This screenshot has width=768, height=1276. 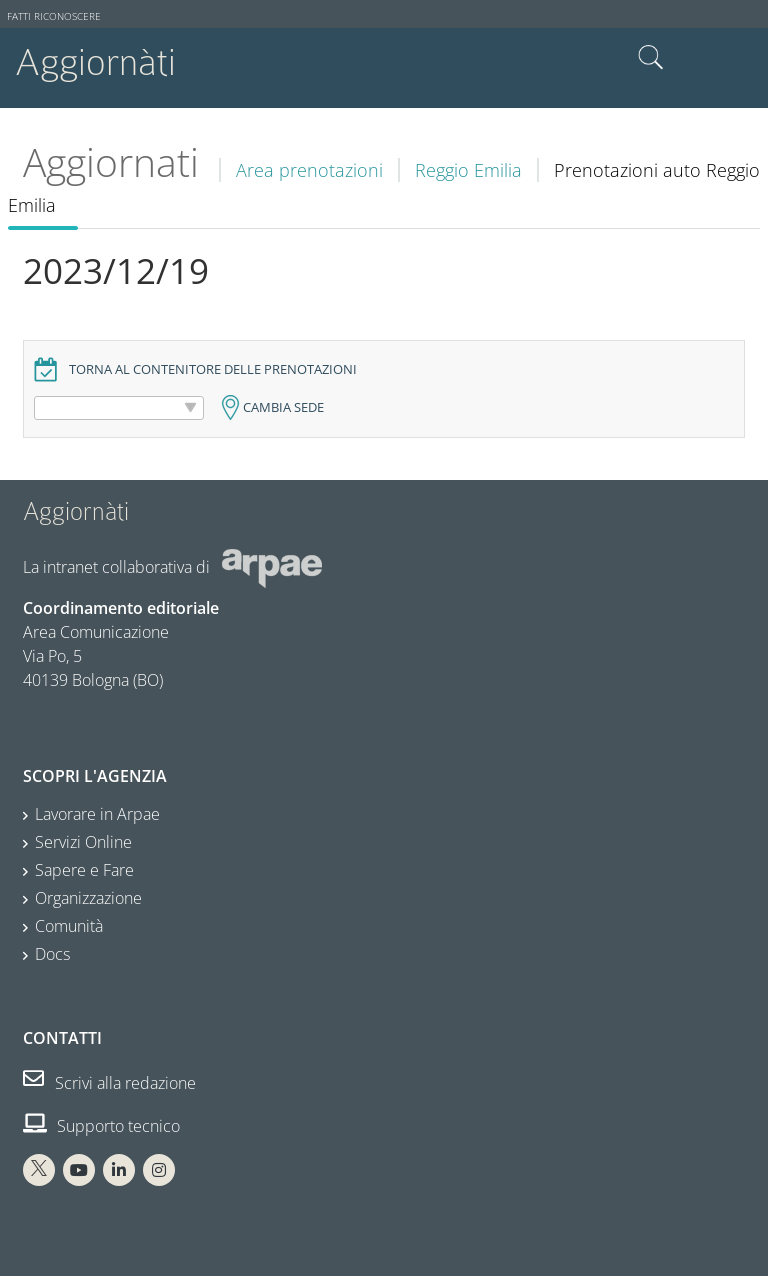 I want to click on Torna al contenitore delle prenotazioni, so click(x=213, y=369).